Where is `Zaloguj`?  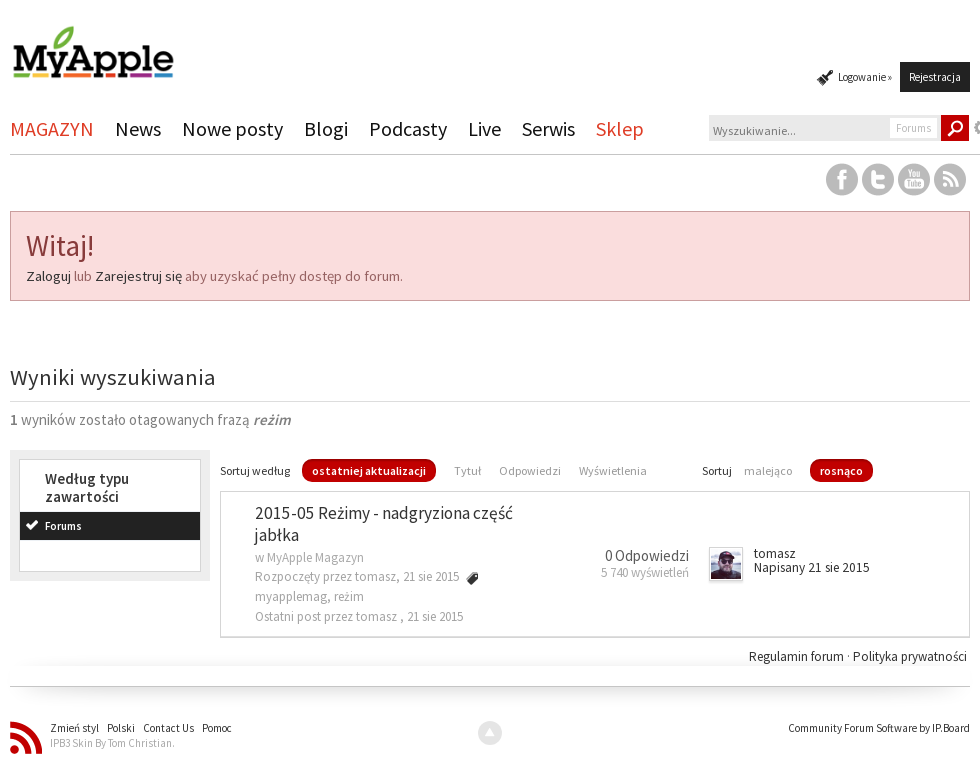
Zaloguj is located at coordinates (48, 276).